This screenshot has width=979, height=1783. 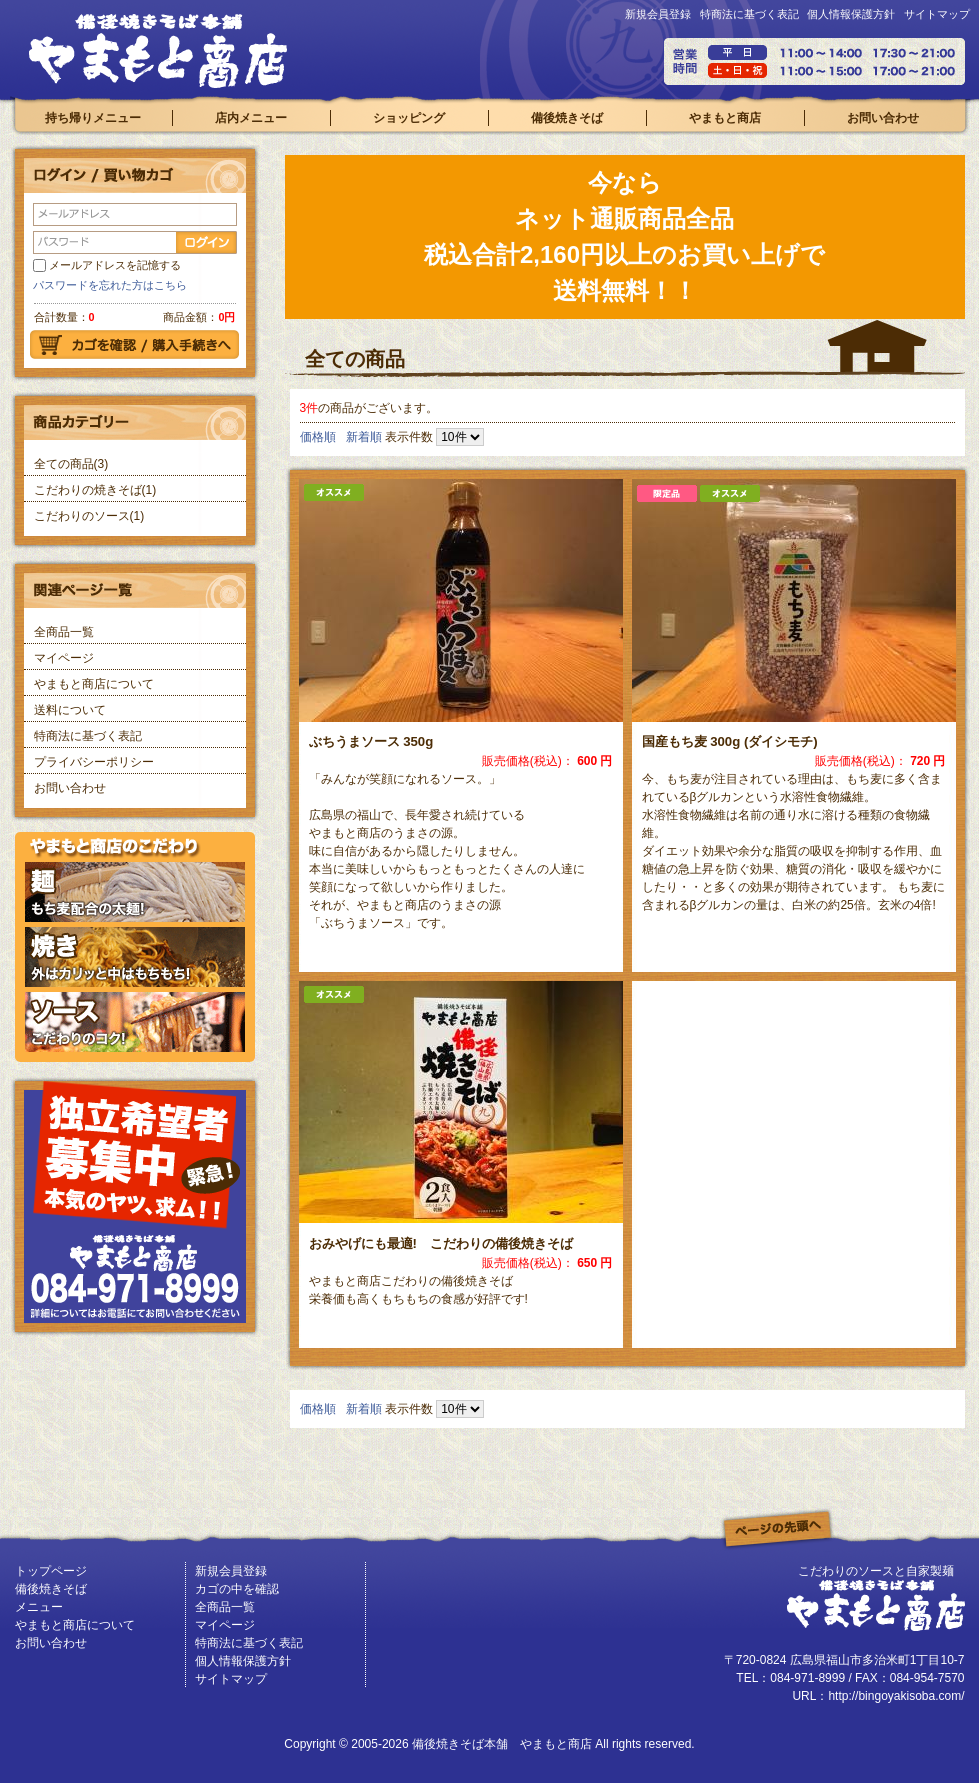 I want to click on お問い合わせ, so click(x=883, y=118).